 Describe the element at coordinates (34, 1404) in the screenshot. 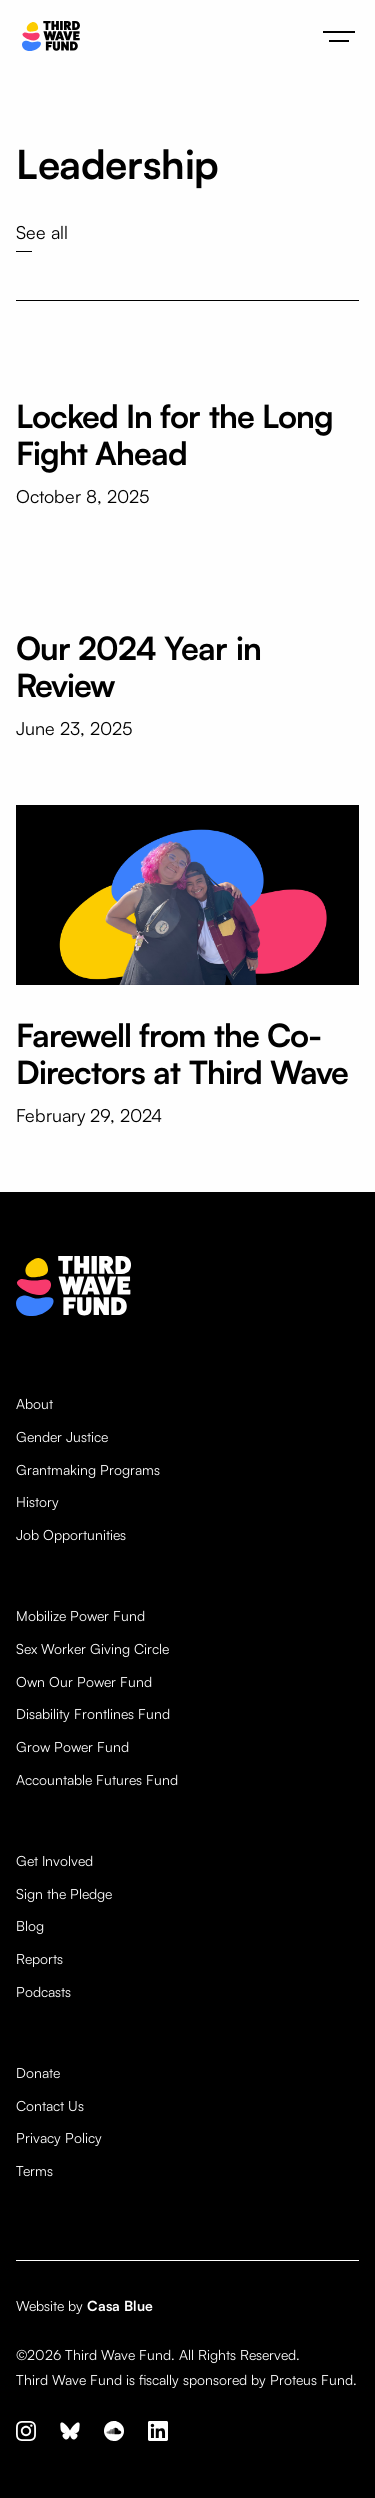

I see `About` at that location.